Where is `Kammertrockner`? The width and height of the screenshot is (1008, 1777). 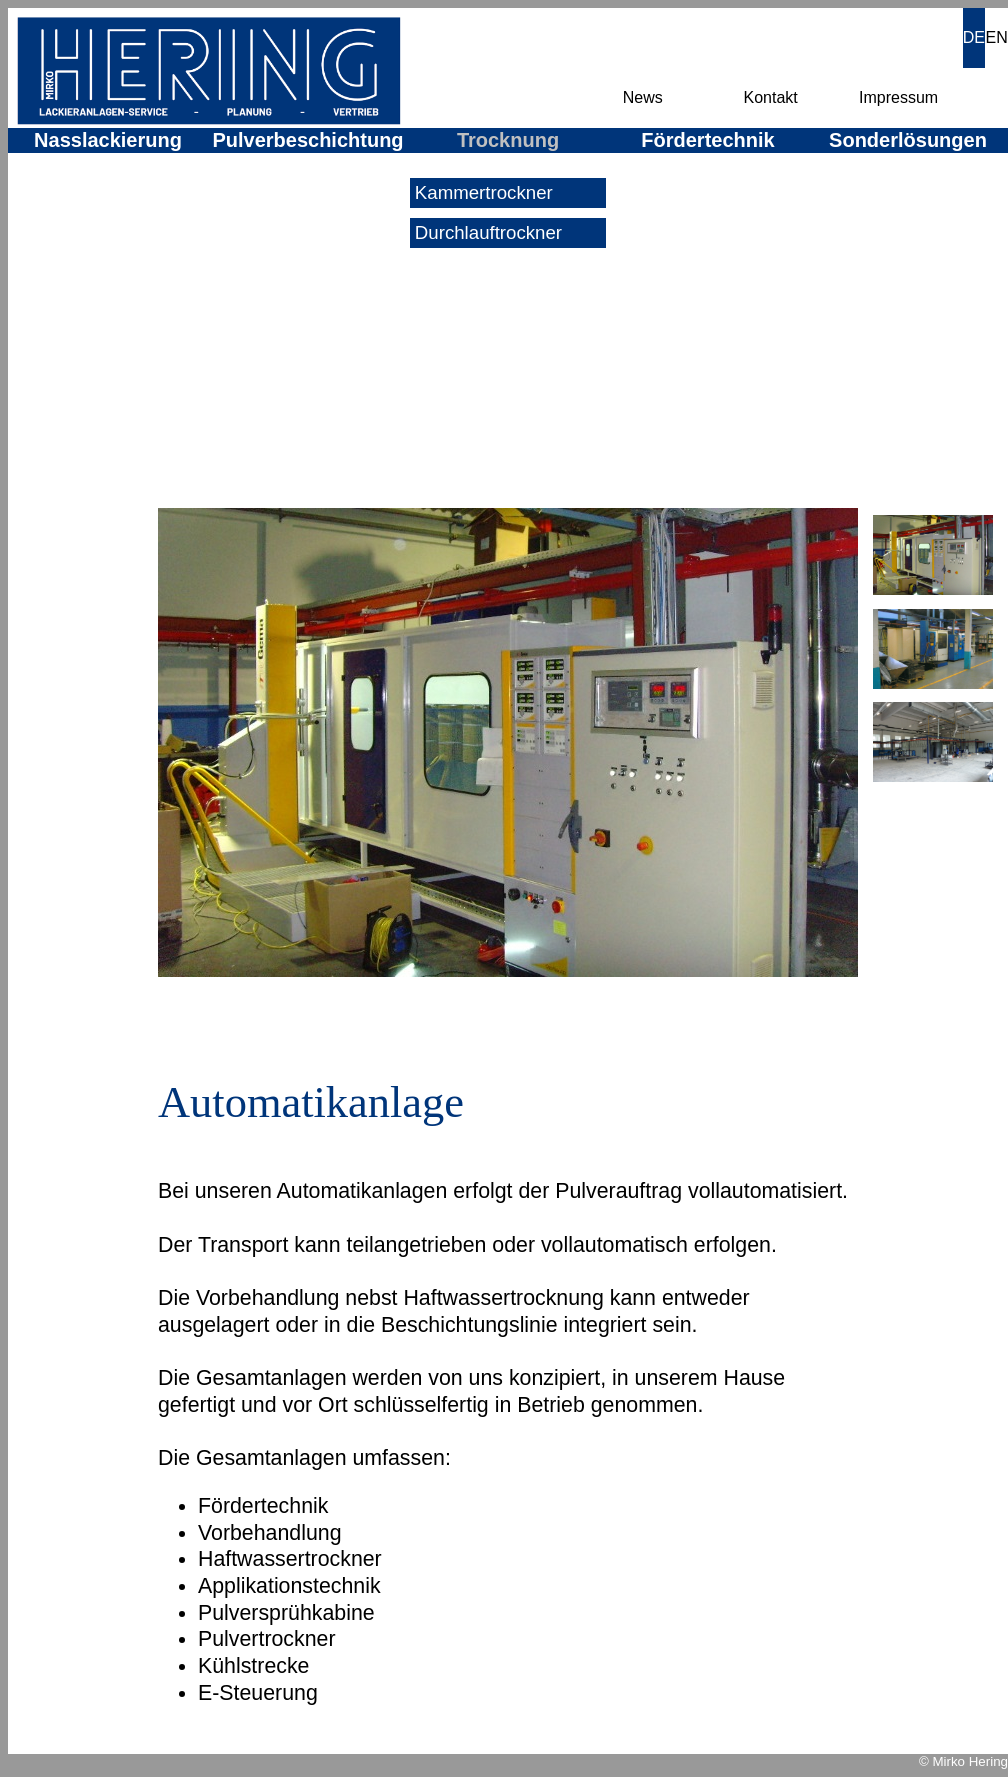 Kammertrockner is located at coordinates (481, 192).